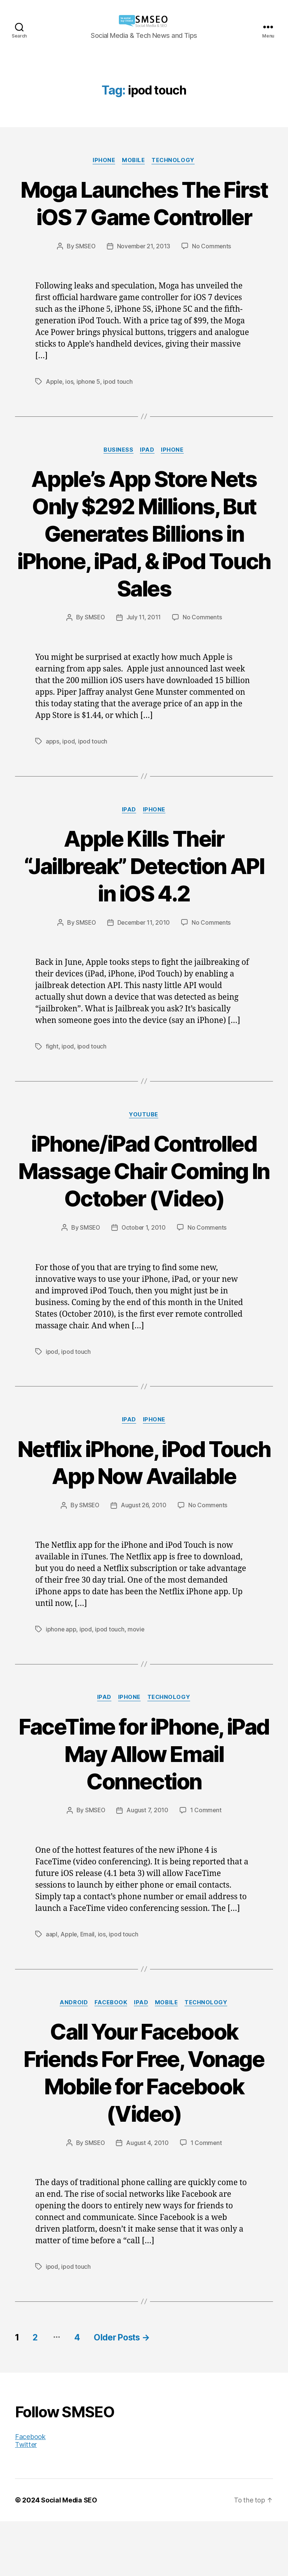 This screenshot has width=288, height=2576. I want to click on Call Your Facebook Friends For Free, Vonage Mobile for Facebook (Video), so click(144, 2127).